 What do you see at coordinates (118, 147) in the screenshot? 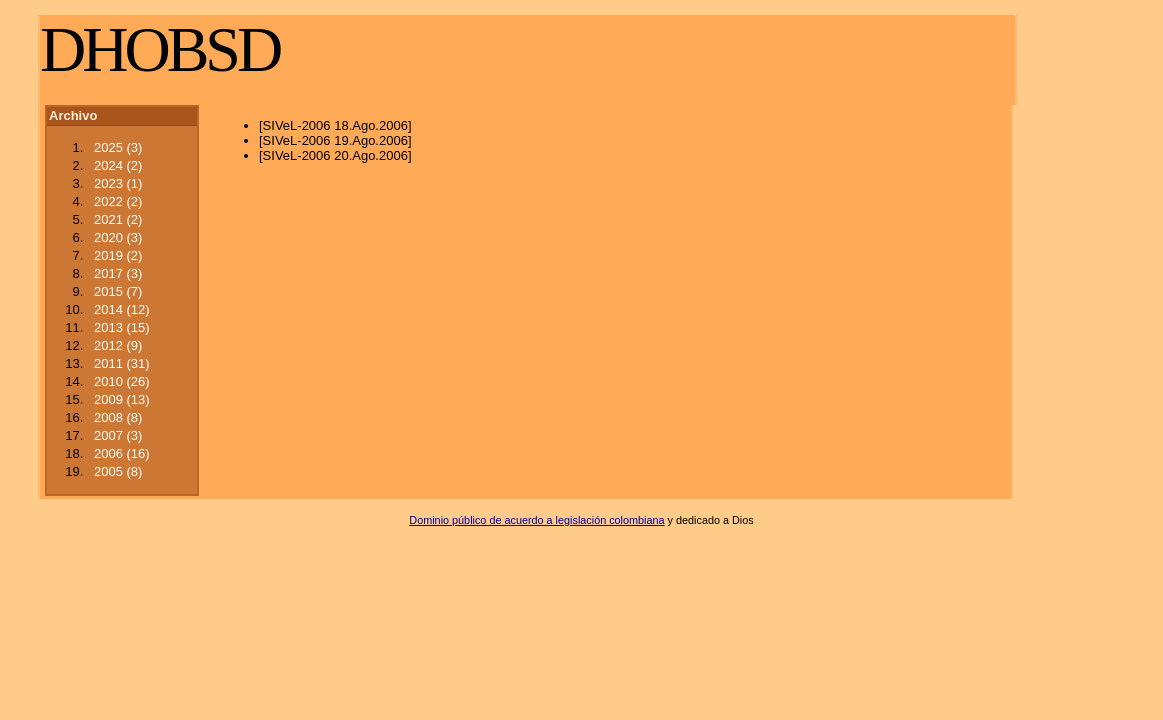
I see `2025 (3)` at bounding box center [118, 147].